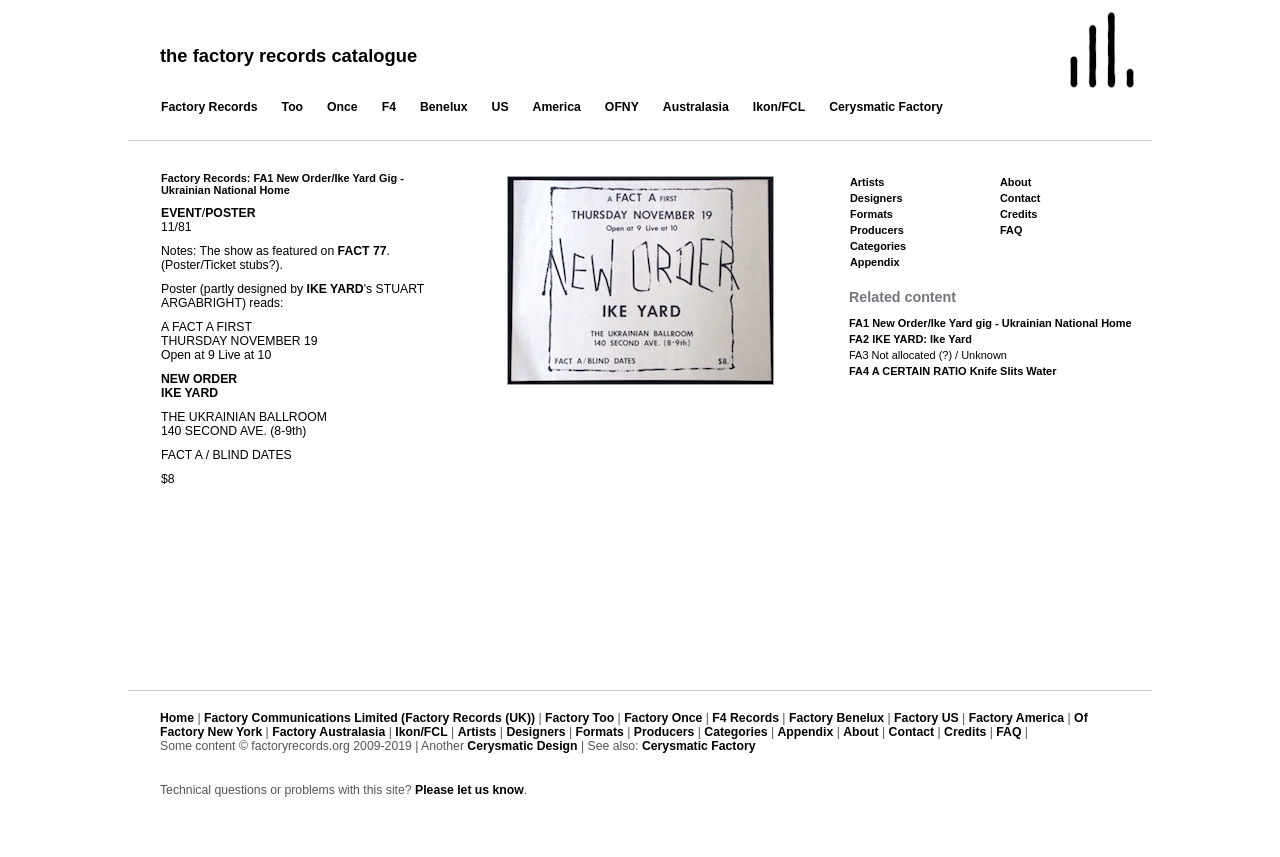 This screenshot has height=857, width=1280. I want to click on Factory Communications Limited (Factory Records (UK)), so click(369, 718).